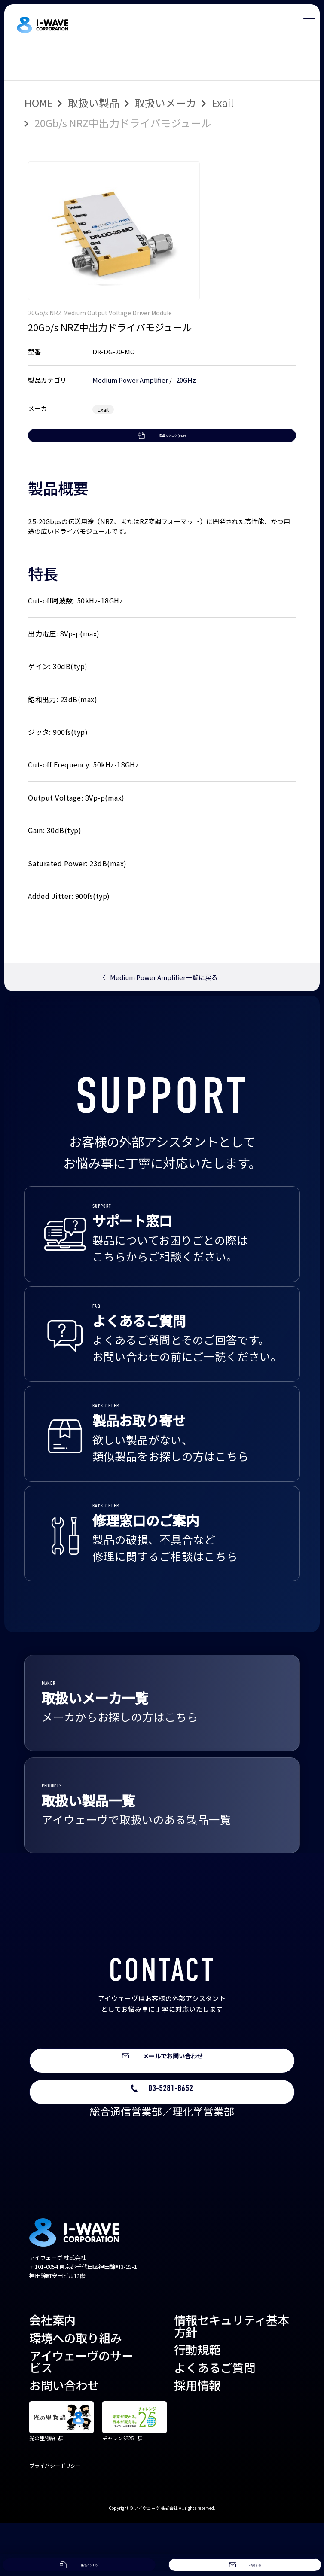 The image size is (324, 2576). Describe the element at coordinates (165, 102) in the screenshot. I see `取扱いメーカ` at that location.